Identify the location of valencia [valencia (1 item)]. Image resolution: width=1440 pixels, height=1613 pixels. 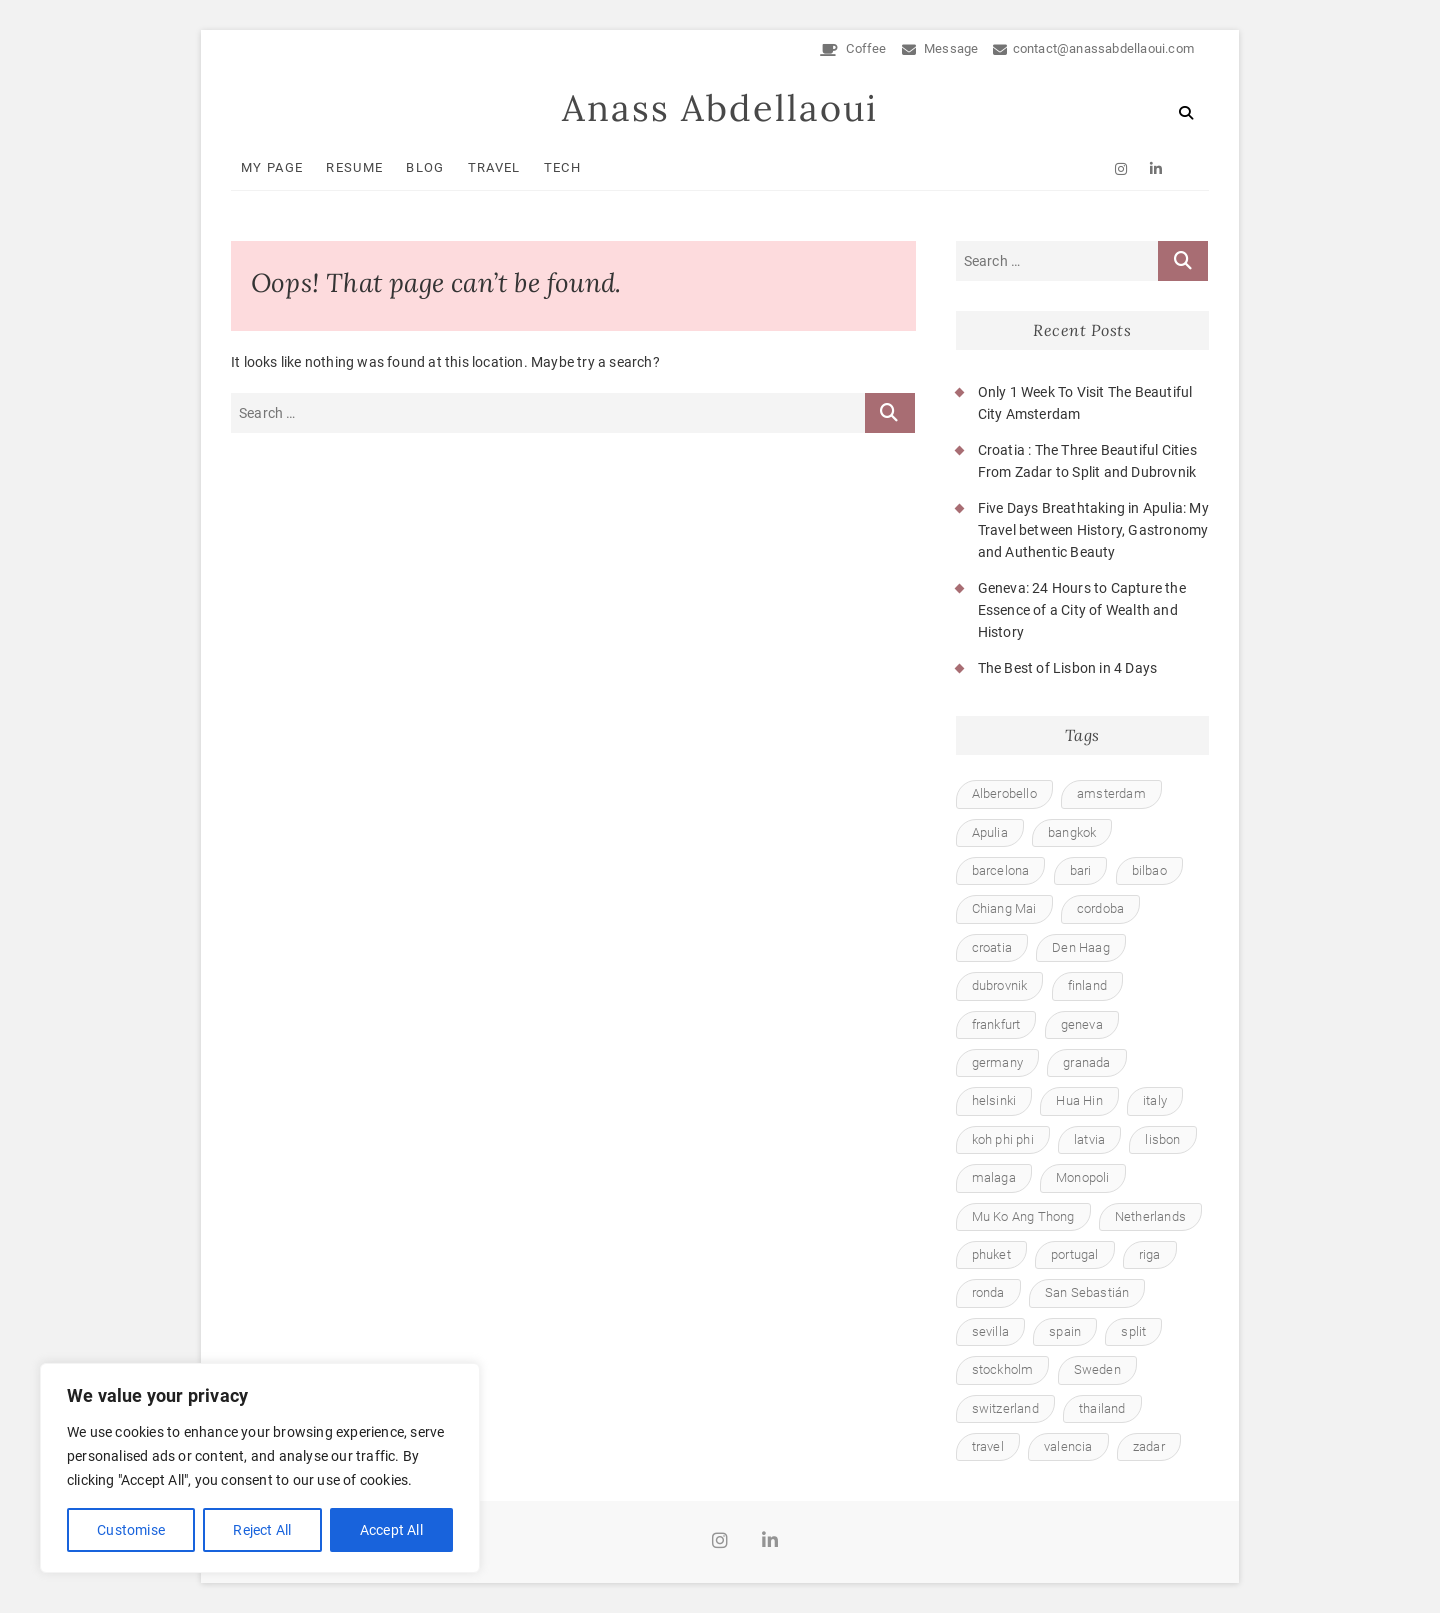
(1068, 1446).